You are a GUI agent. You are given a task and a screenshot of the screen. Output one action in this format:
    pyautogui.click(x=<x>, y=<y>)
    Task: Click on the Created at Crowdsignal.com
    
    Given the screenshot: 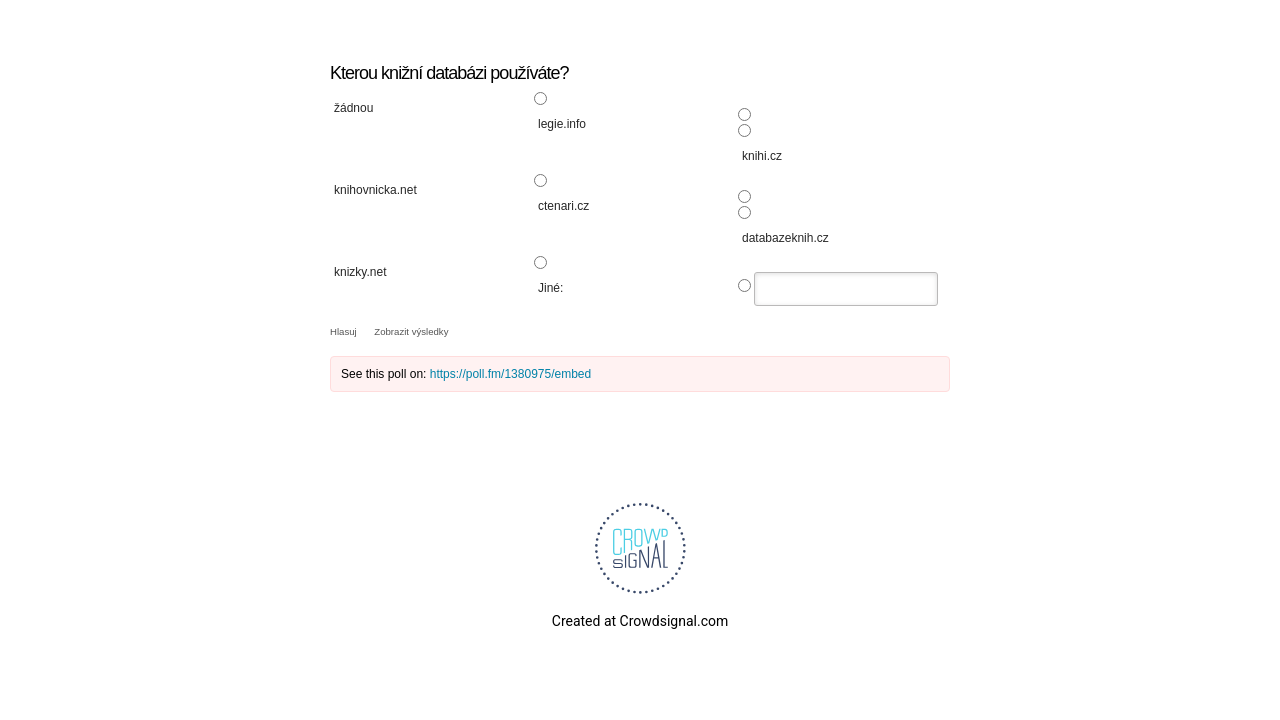 What is the action you would take?
    pyautogui.click(x=640, y=621)
    